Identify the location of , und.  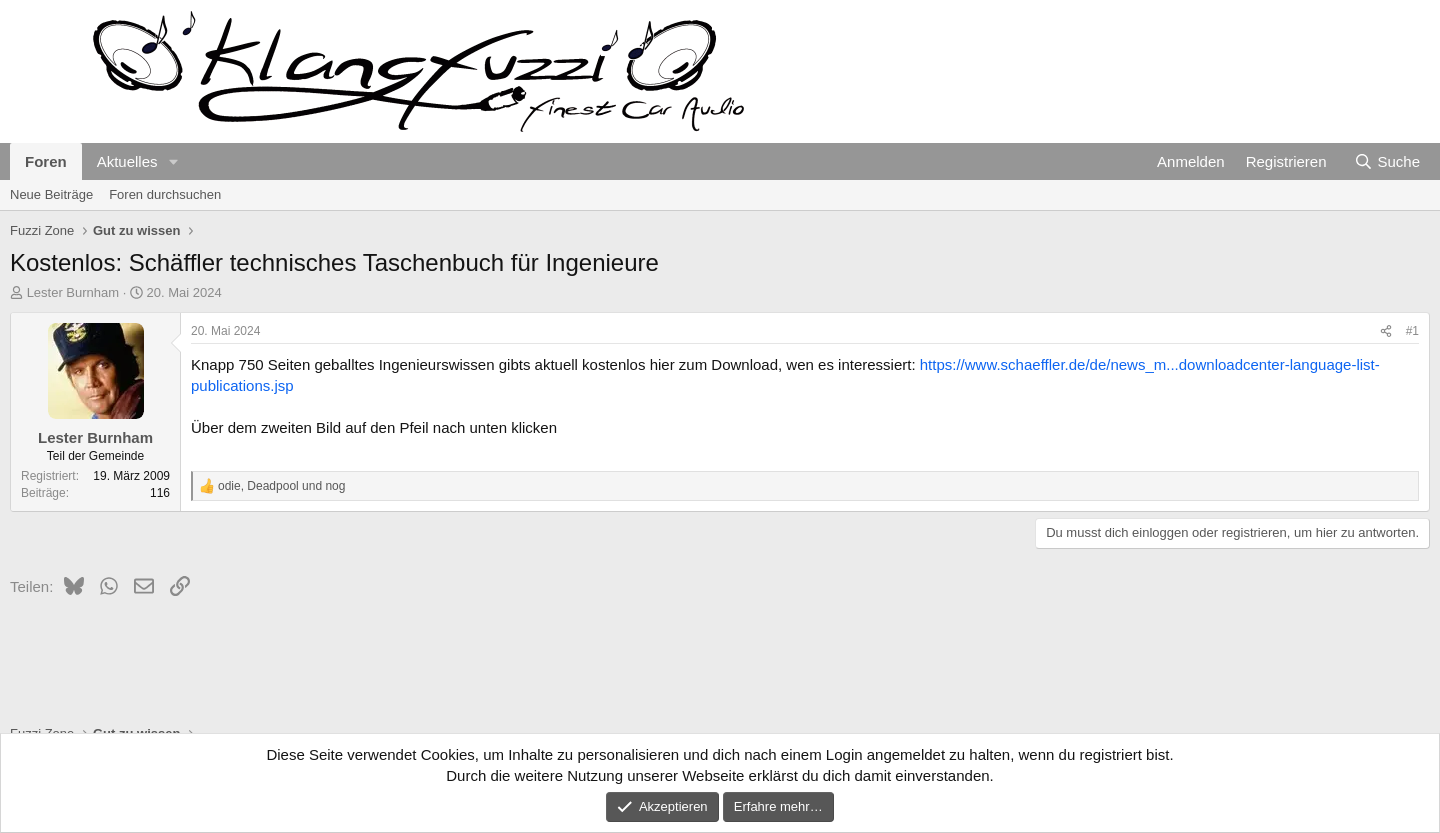
(281, 486).